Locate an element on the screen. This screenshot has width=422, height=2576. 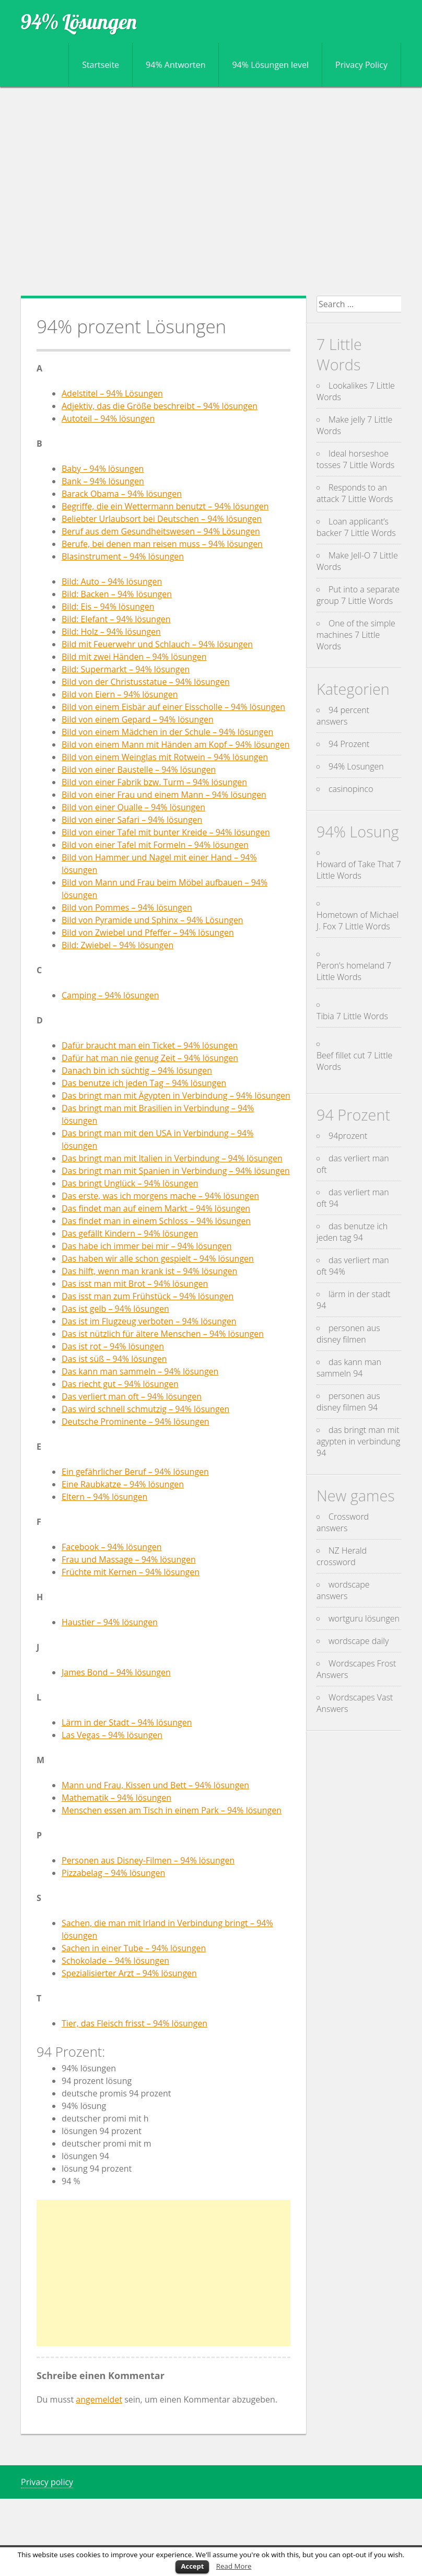
Beruf aus dem Gesundheitswesen – 94% Lösungen is located at coordinates (161, 531).